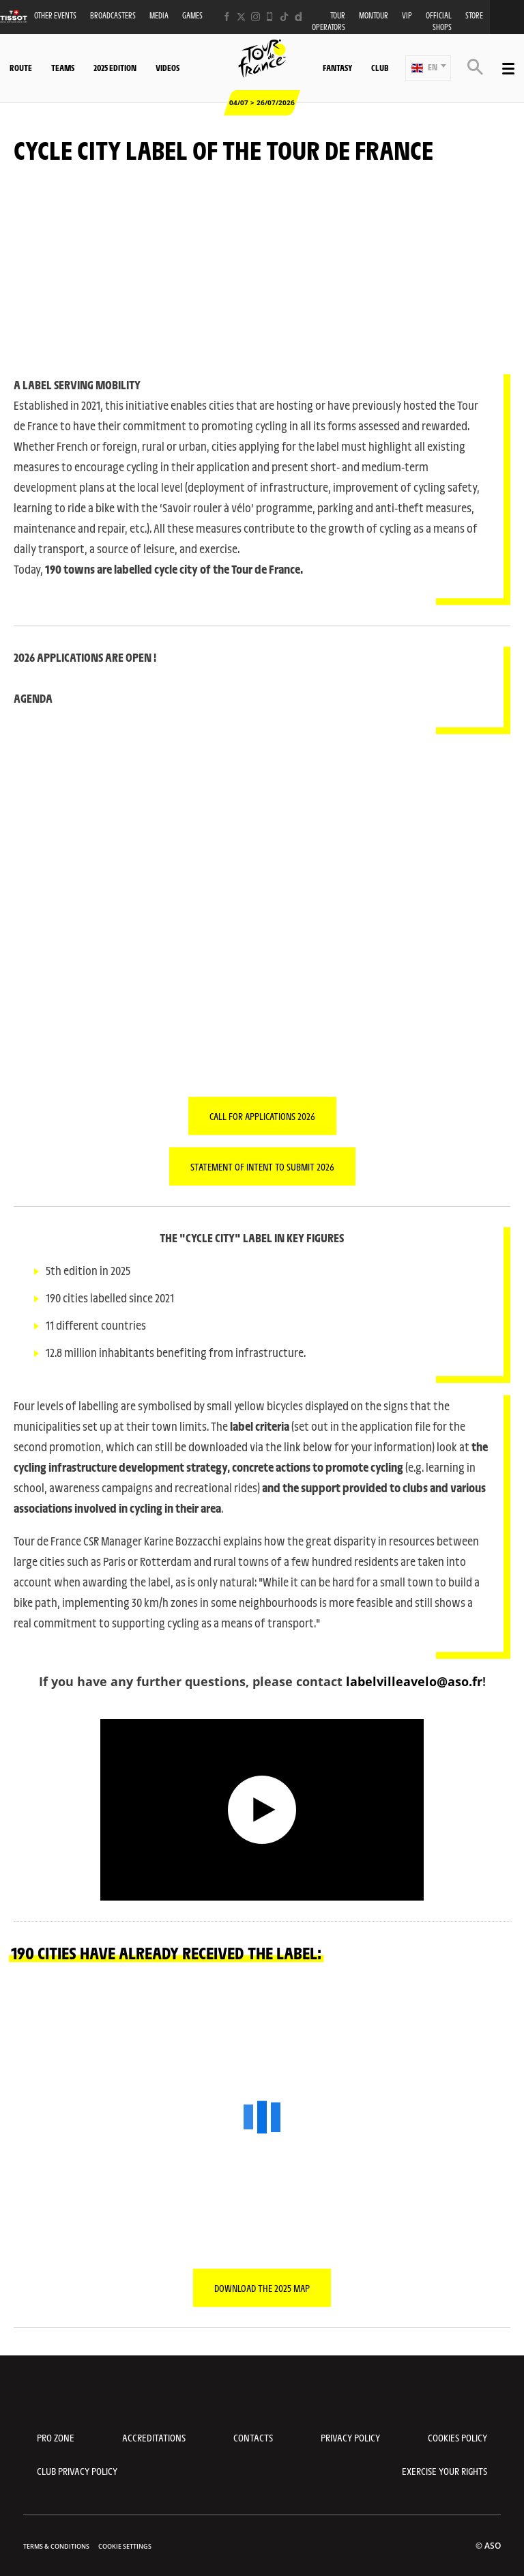 This screenshot has height=2576, width=524. What do you see at coordinates (298, 17) in the screenshot?
I see `[Dailymotion: Open in a new window]` at bounding box center [298, 17].